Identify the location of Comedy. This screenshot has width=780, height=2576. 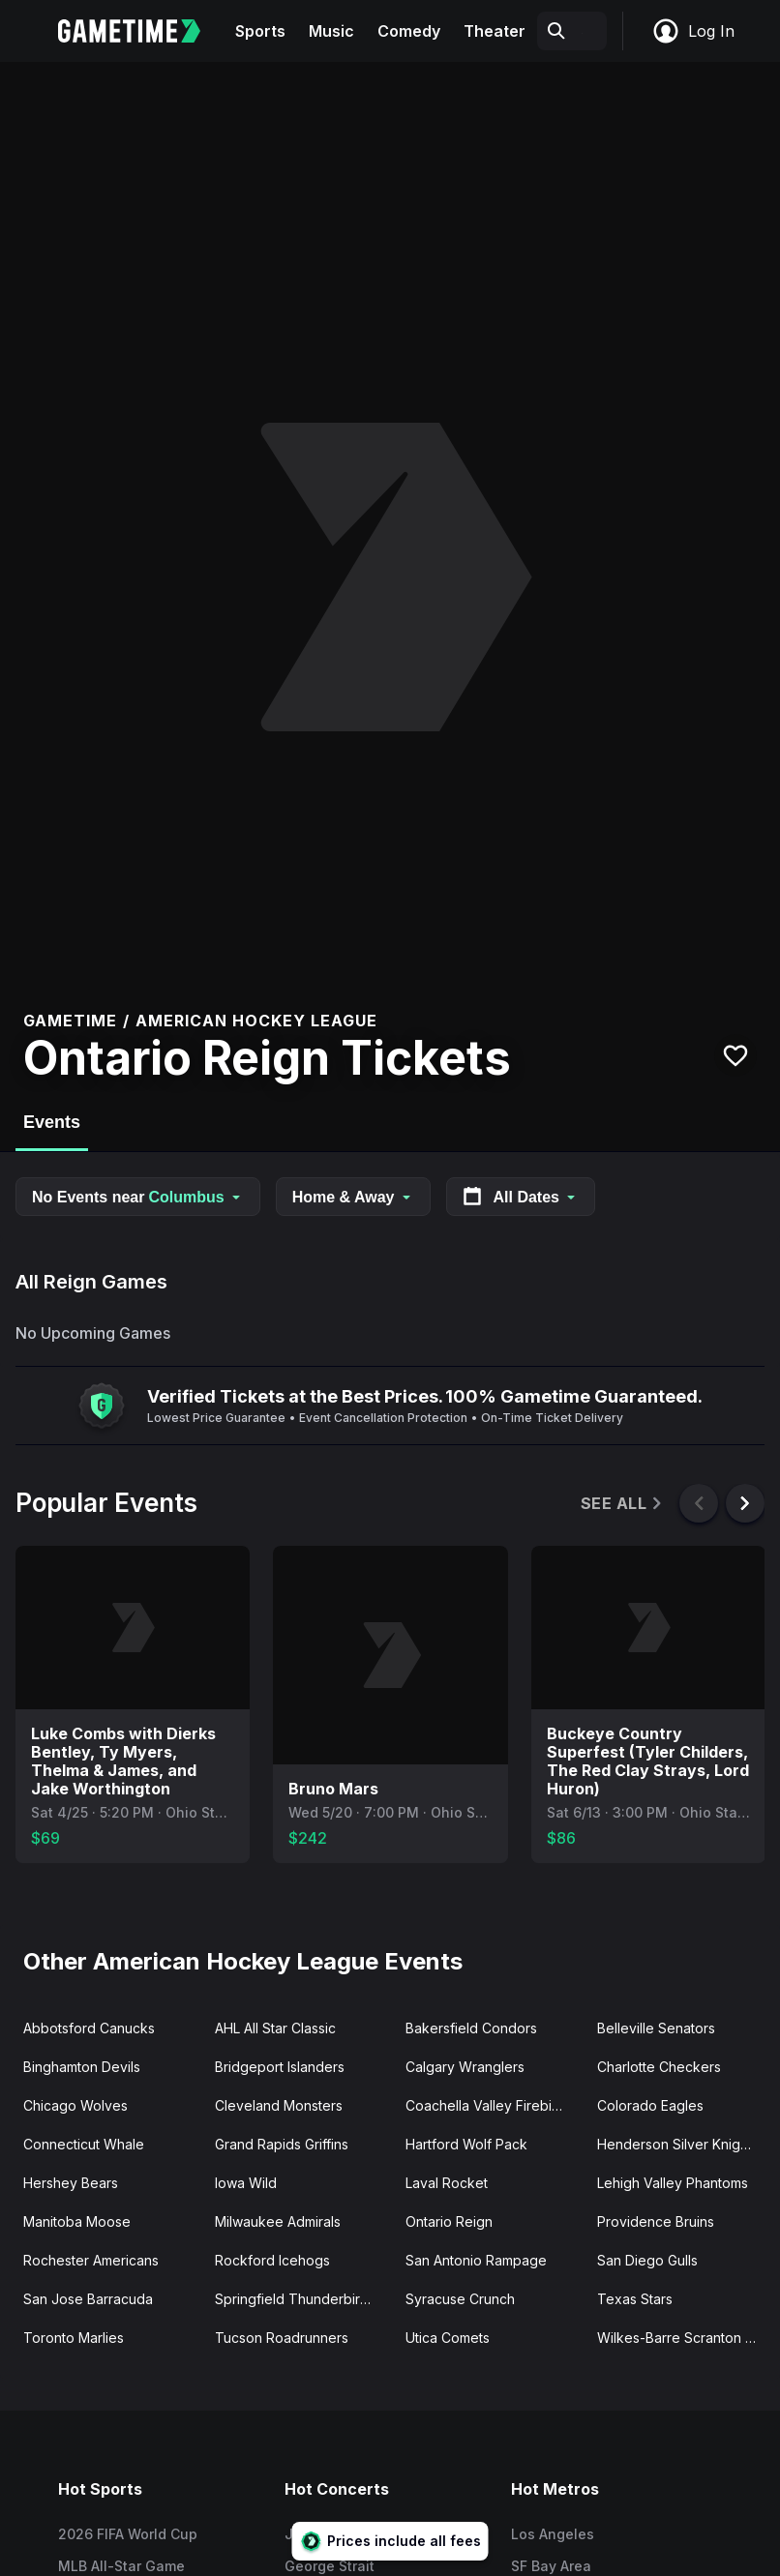
(408, 31).